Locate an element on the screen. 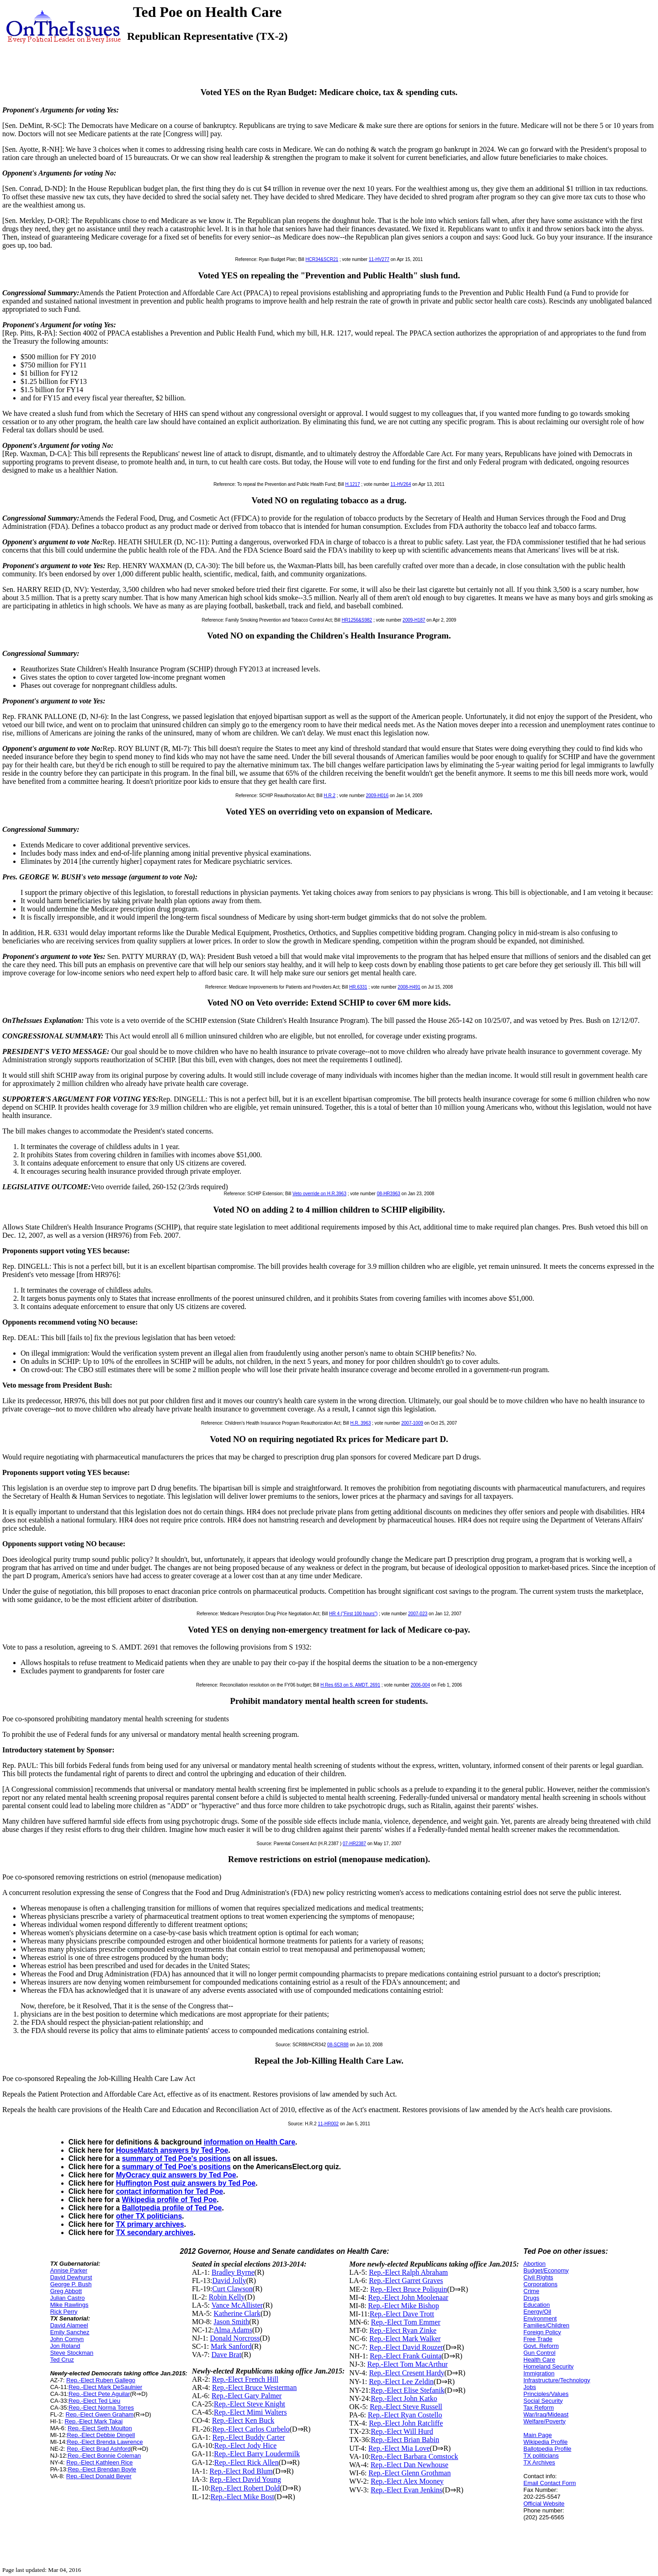 The image size is (658, 2576). Rep.-Elect Mimi Walters is located at coordinates (250, 2412).